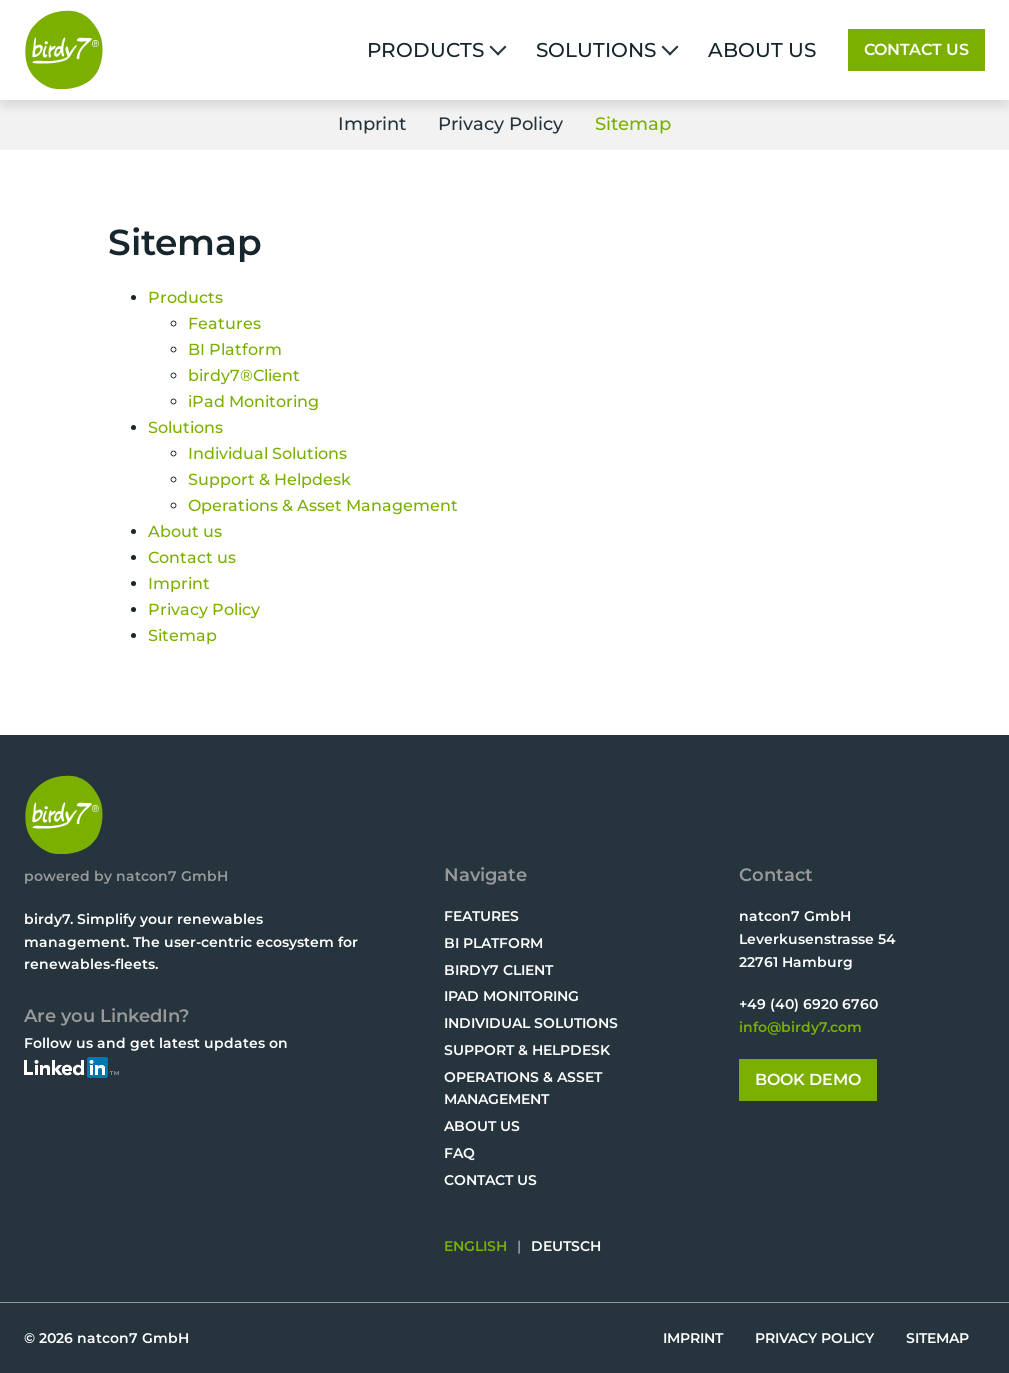  I want to click on Book Demo, so click(808, 1079).